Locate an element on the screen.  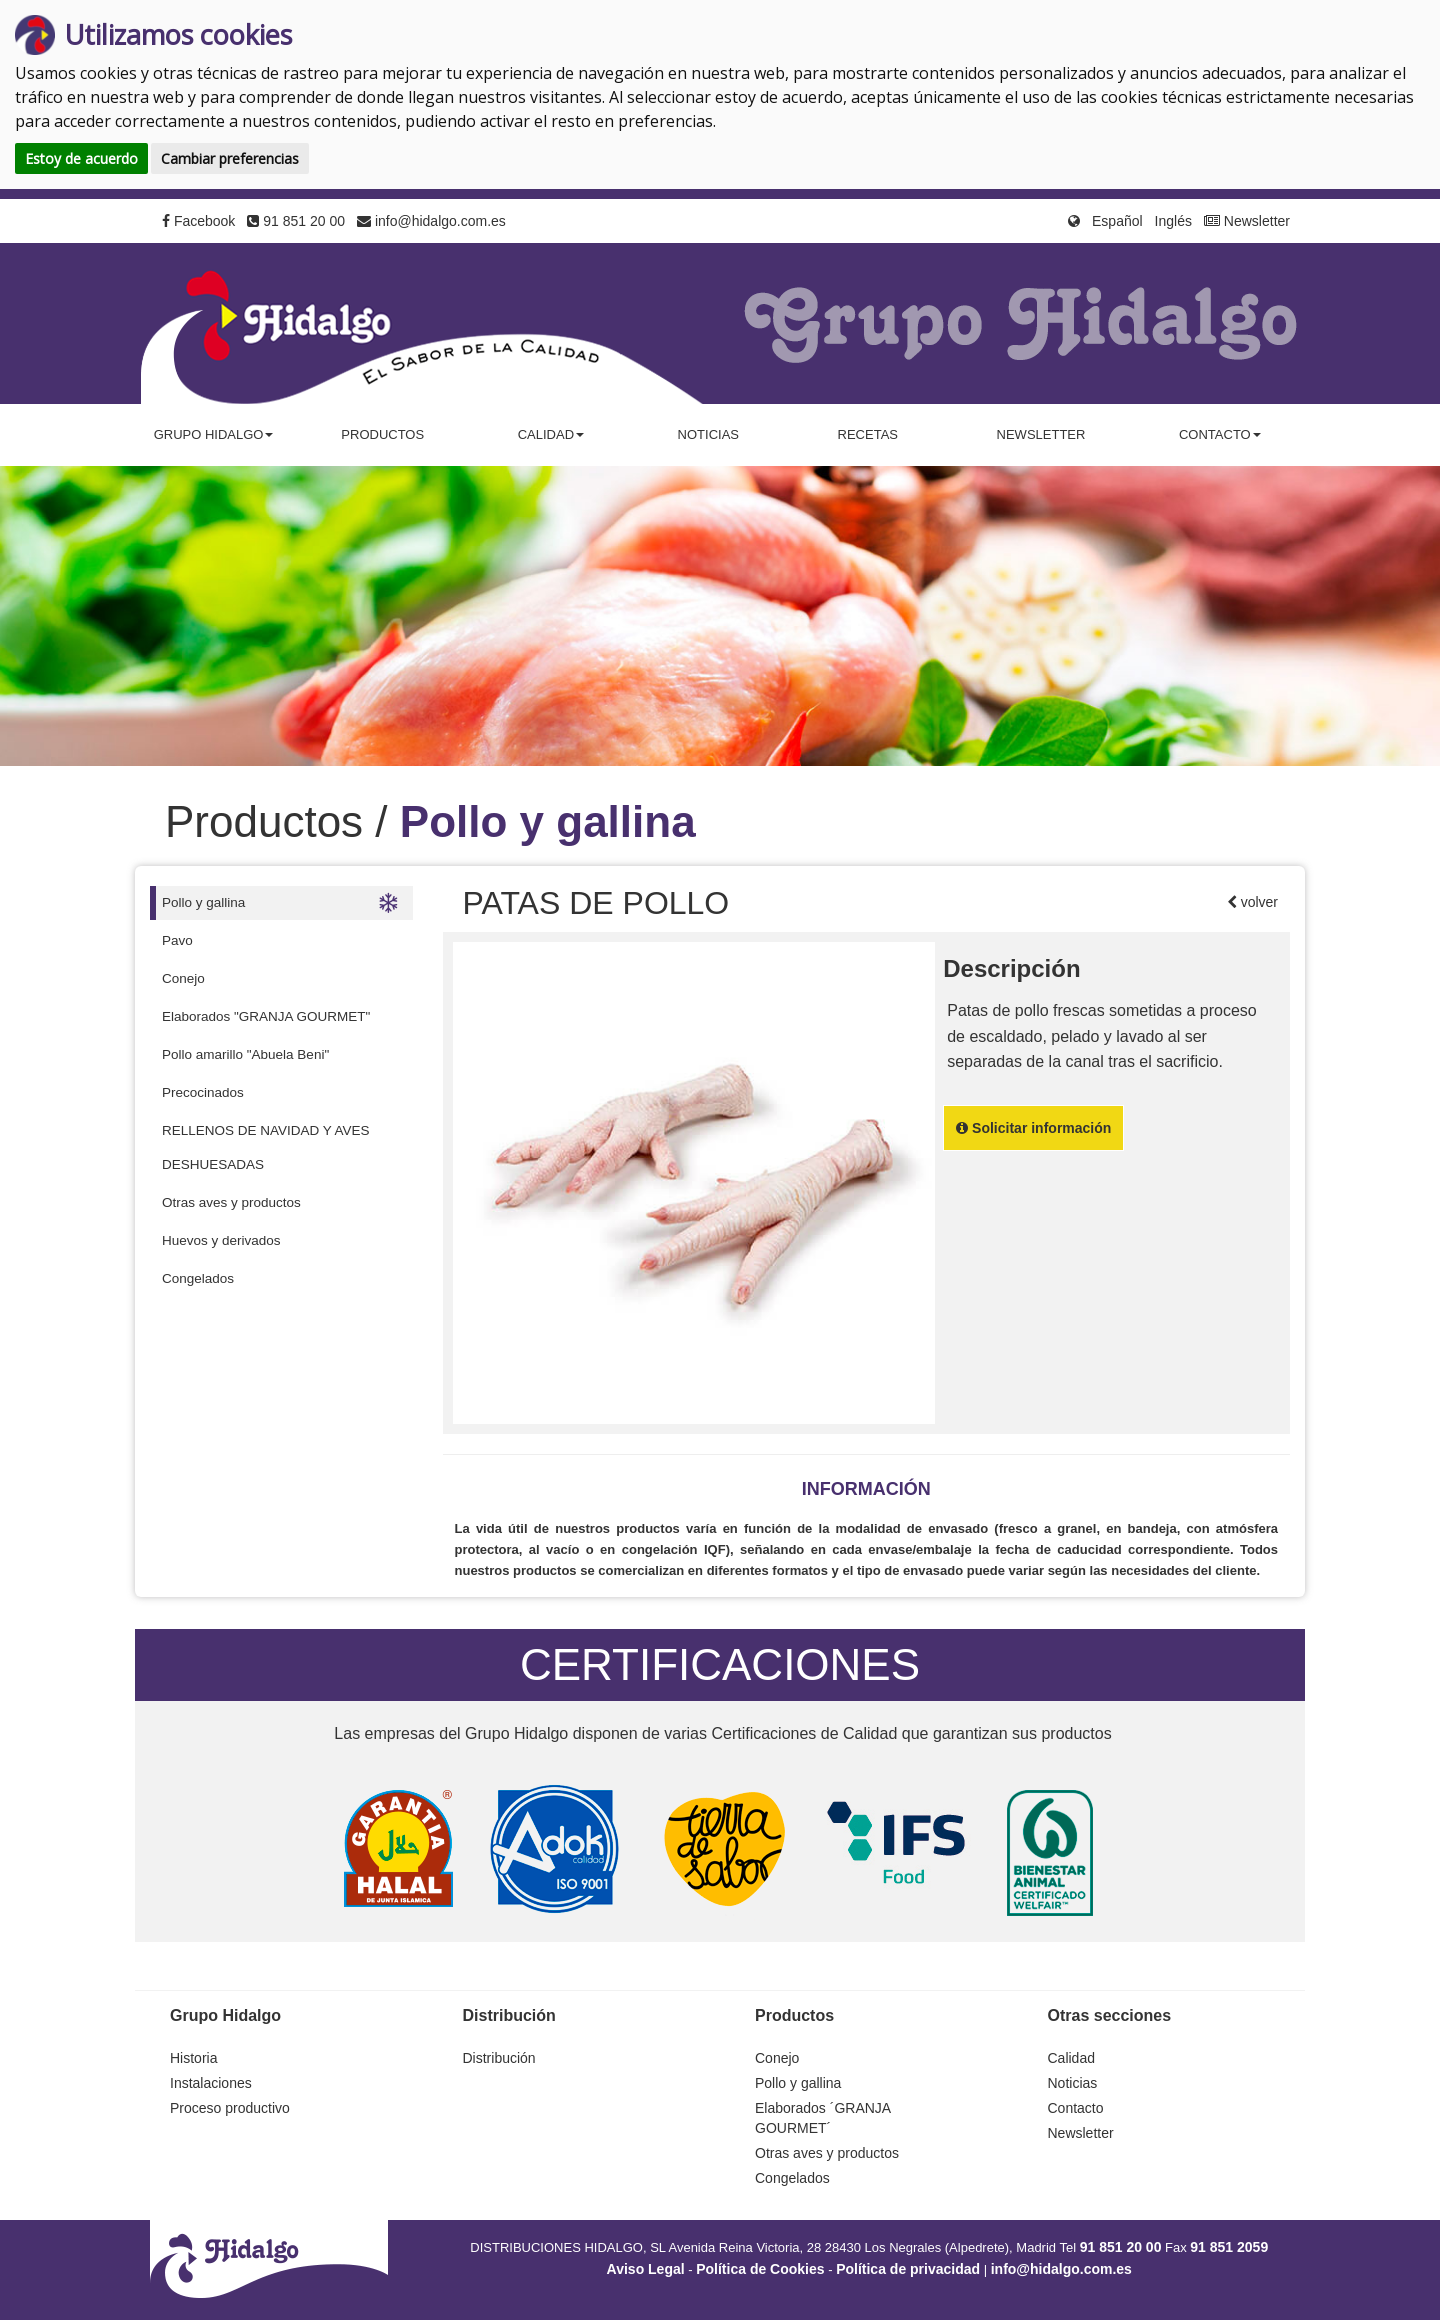
Recetas is located at coordinates (868, 434).